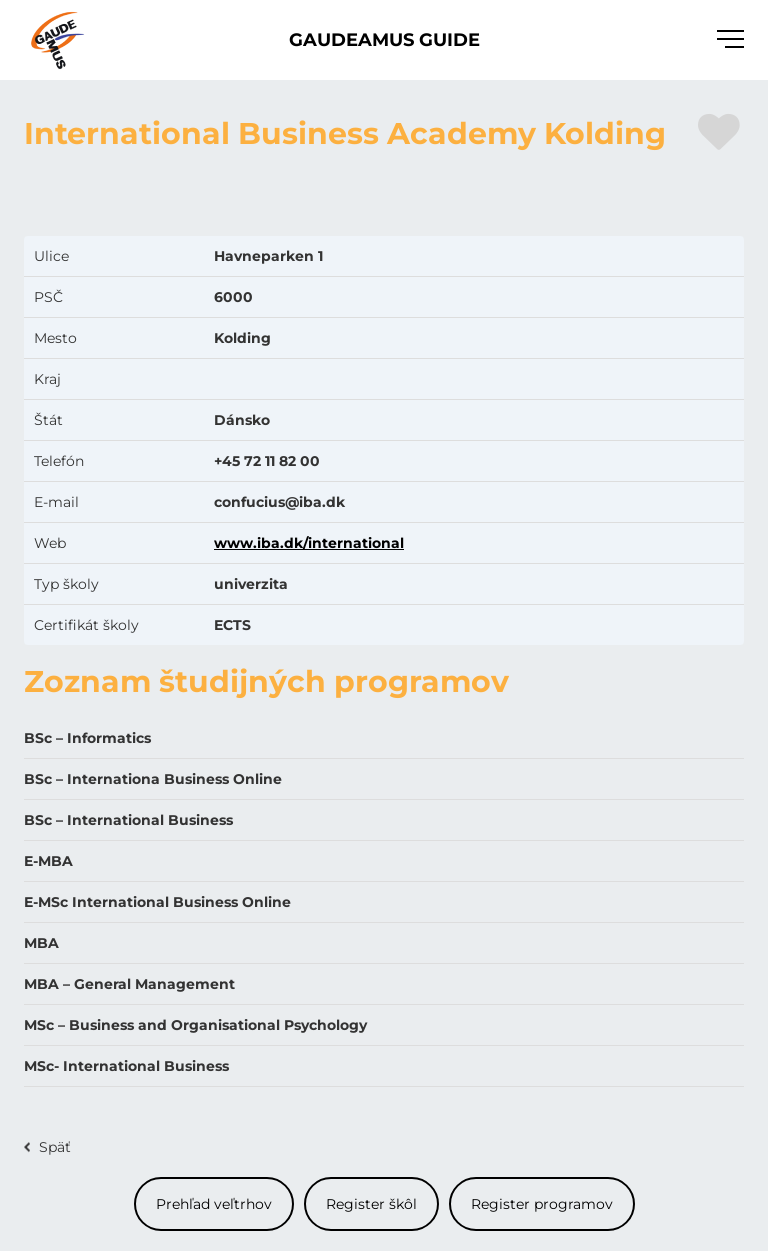 The height and width of the screenshot is (1251, 768). Describe the element at coordinates (214, 1204) in the screenshot. I see `Prehľad veľtrhov` at that location.